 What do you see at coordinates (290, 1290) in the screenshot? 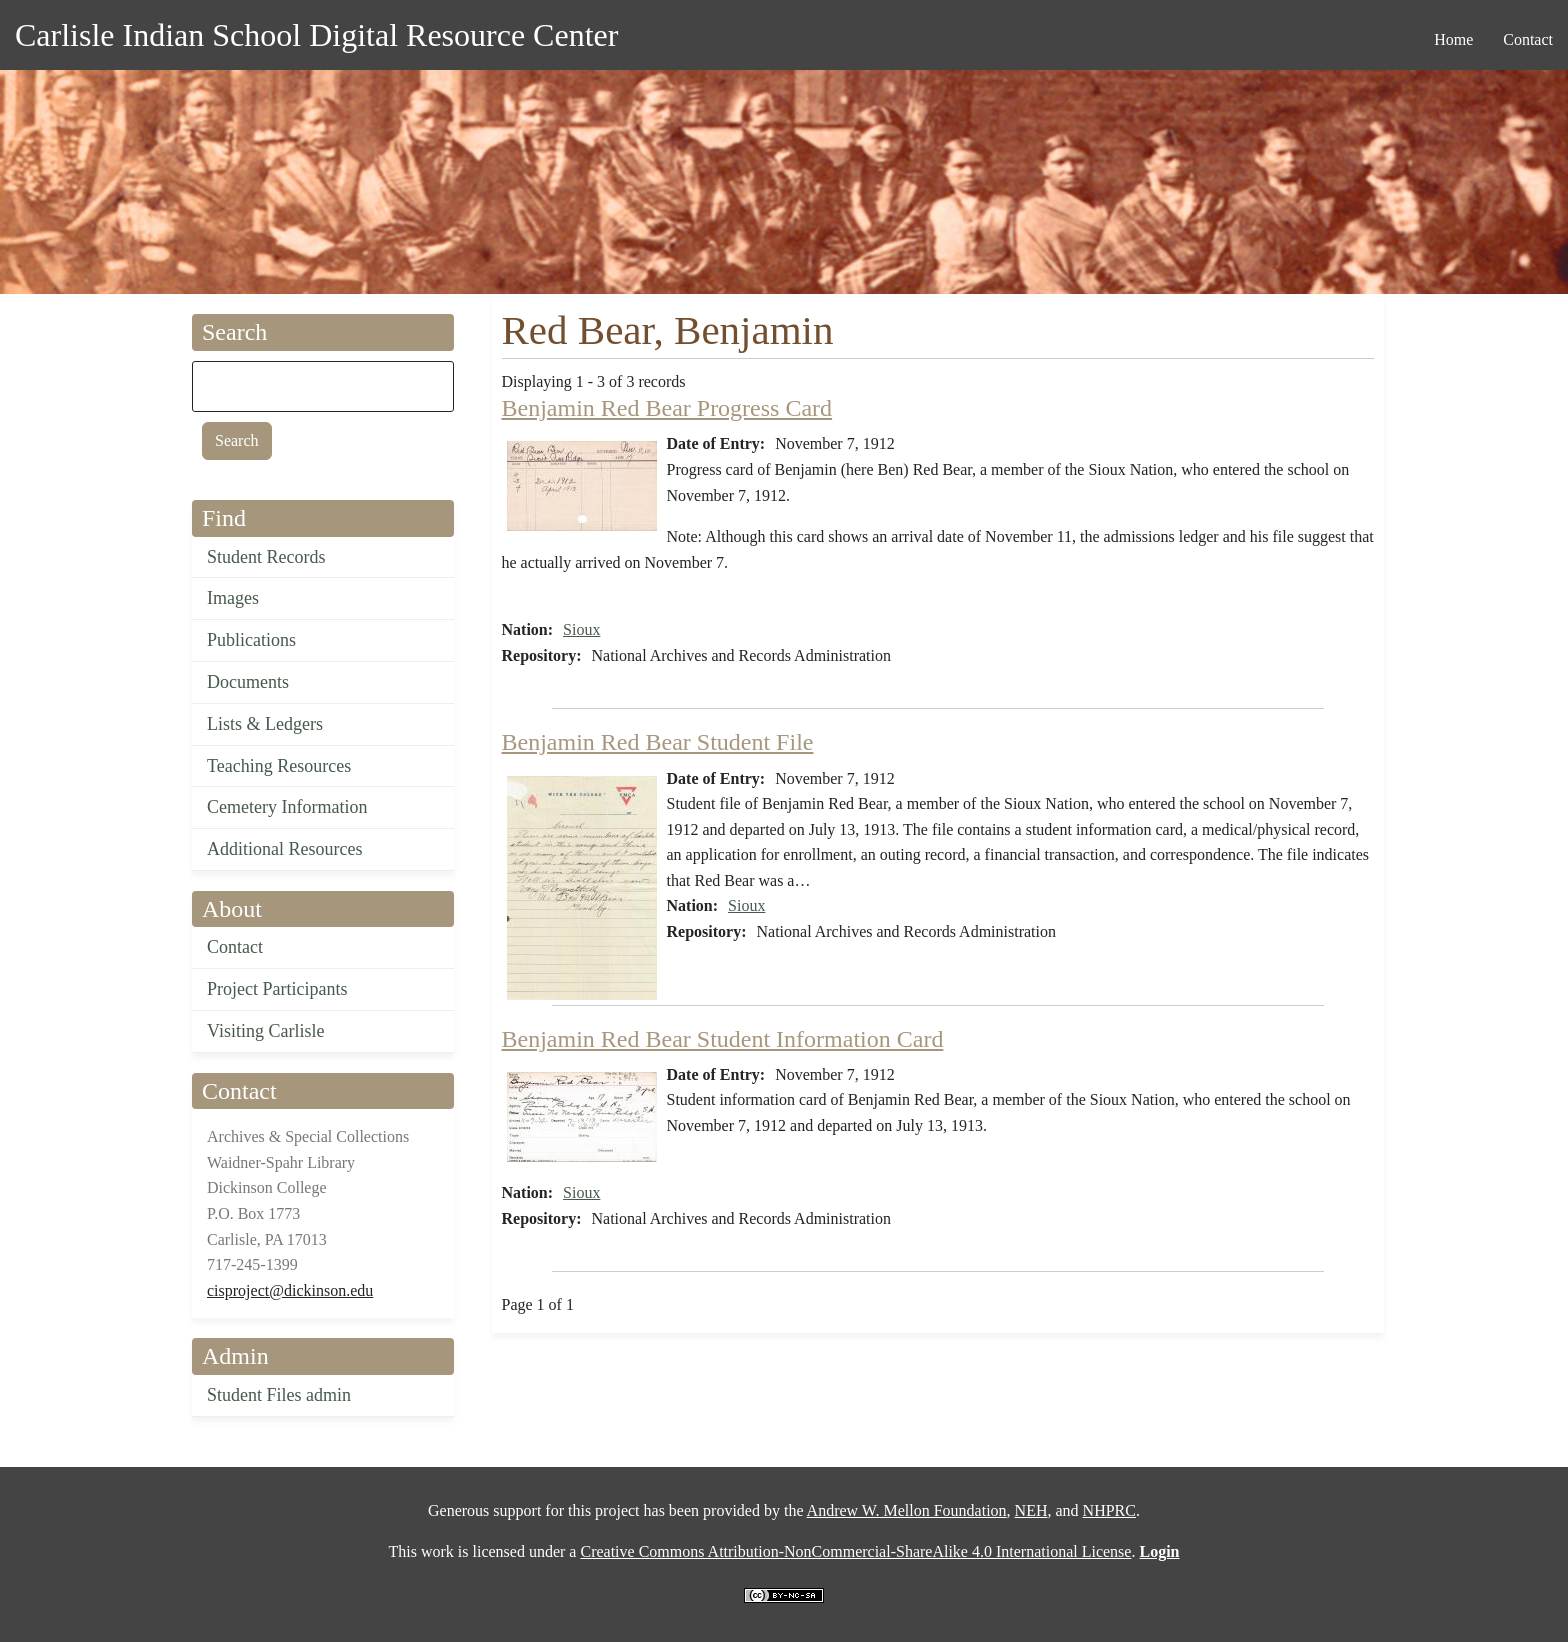
I see `cisproject@dickinson.edu` at bounding box center [290, 1290].